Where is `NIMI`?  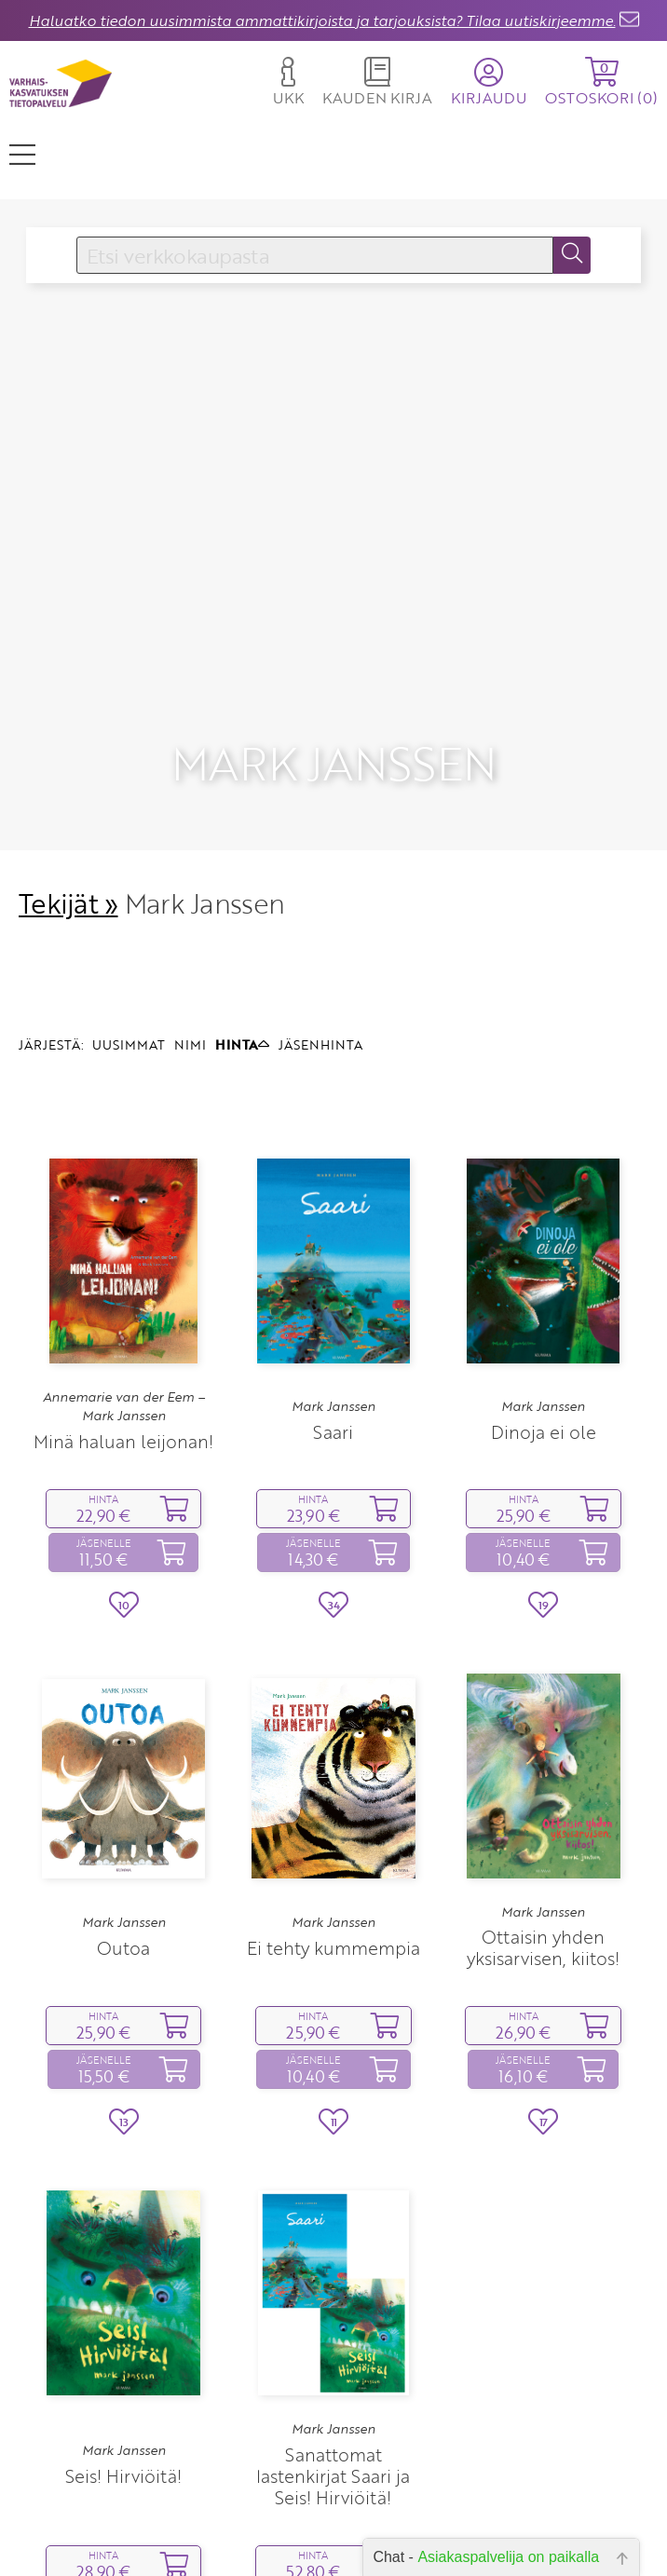
NIMI is located at coordinates (190, 952).